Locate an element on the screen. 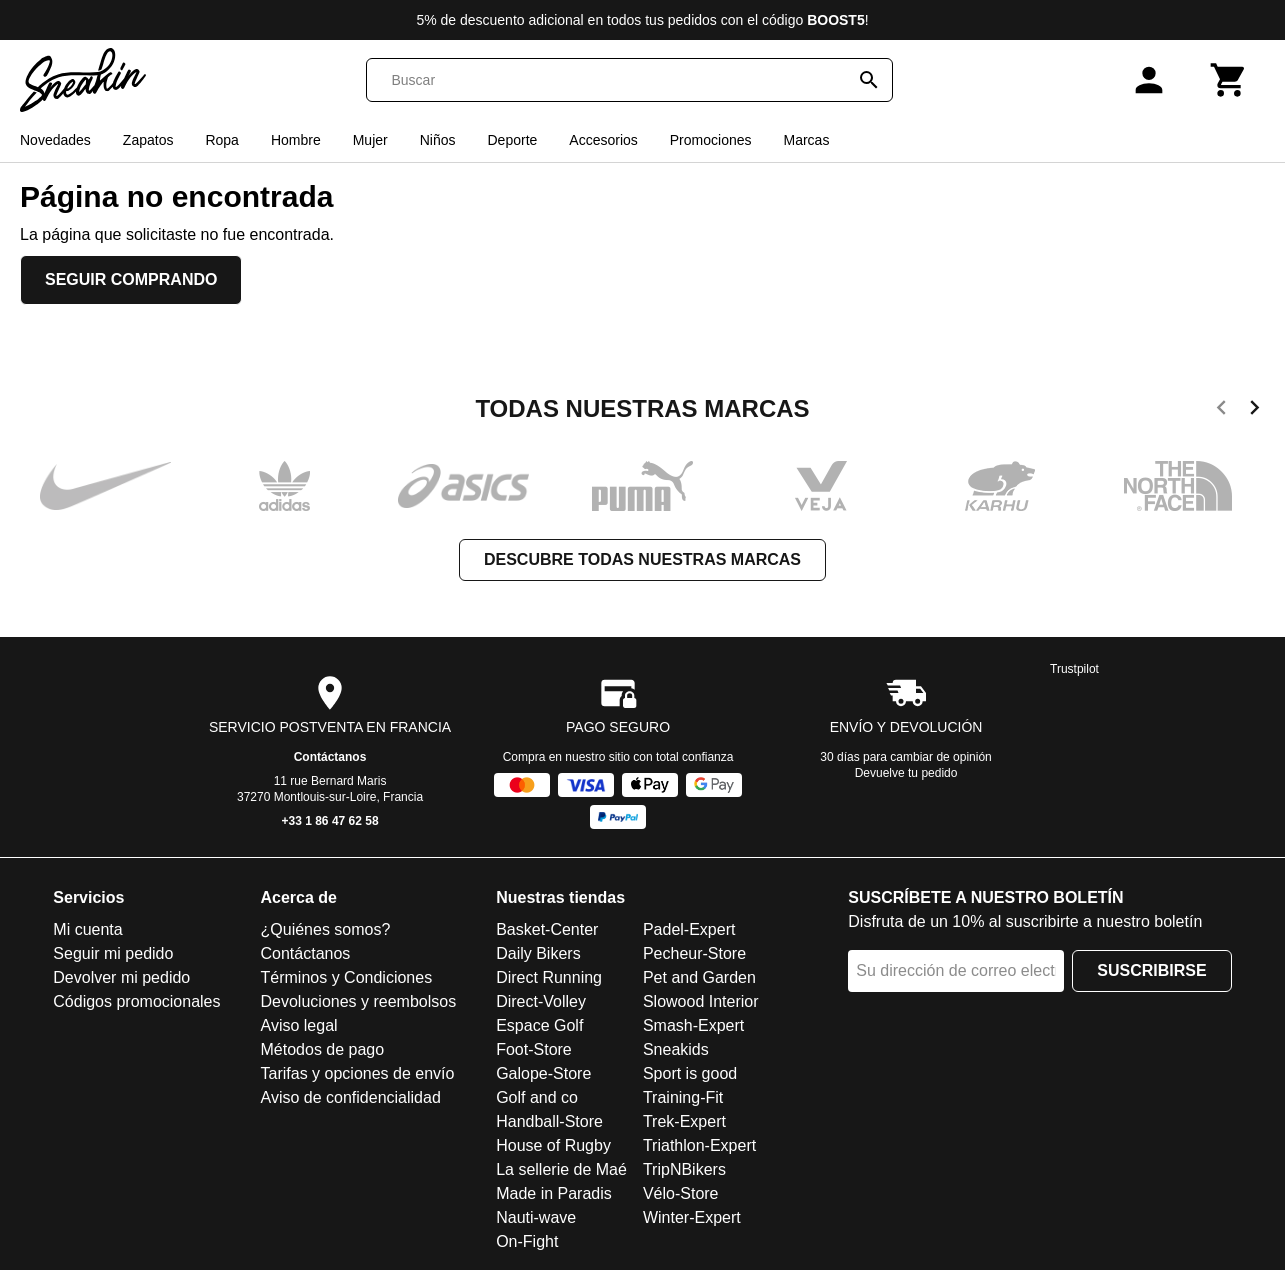 The height and width of the screenshot is (1270, 1285). Sneakids is located at coordinates (676, 1049).